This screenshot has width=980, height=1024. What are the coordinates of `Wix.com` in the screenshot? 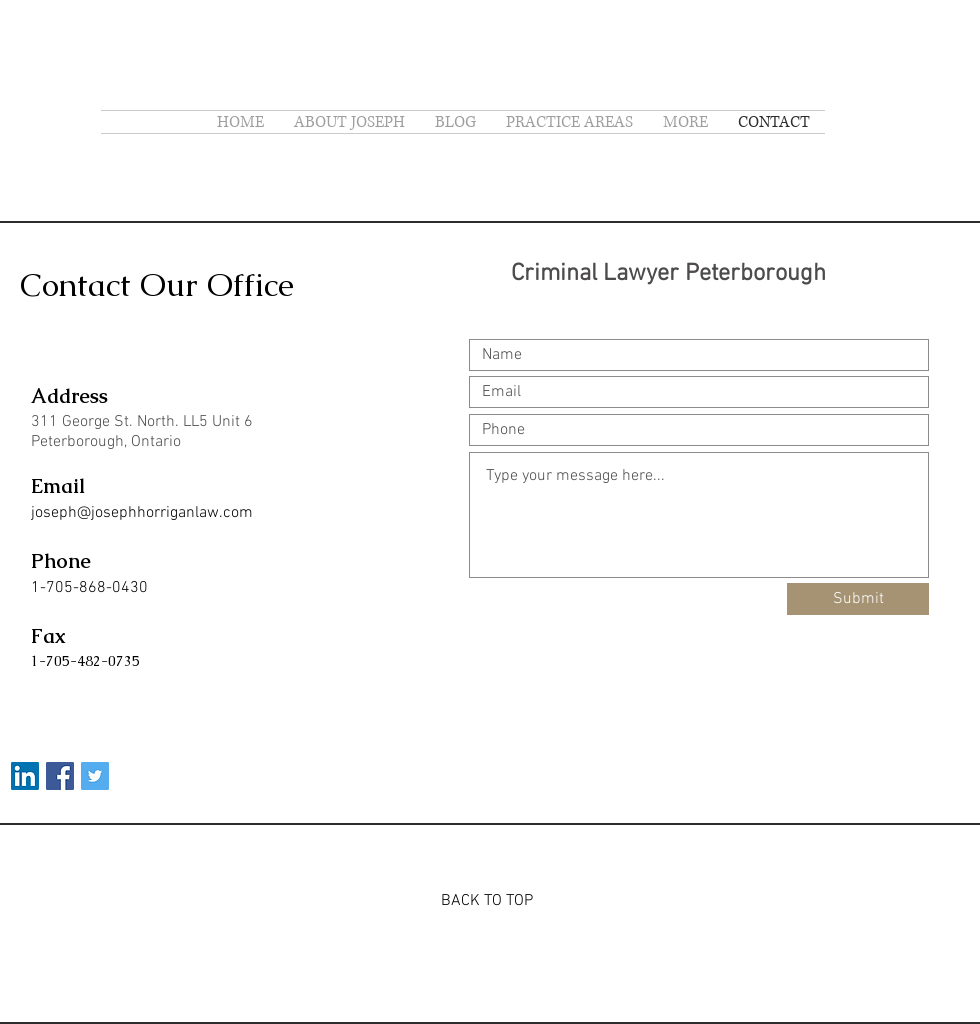 It's located at (552, 961).